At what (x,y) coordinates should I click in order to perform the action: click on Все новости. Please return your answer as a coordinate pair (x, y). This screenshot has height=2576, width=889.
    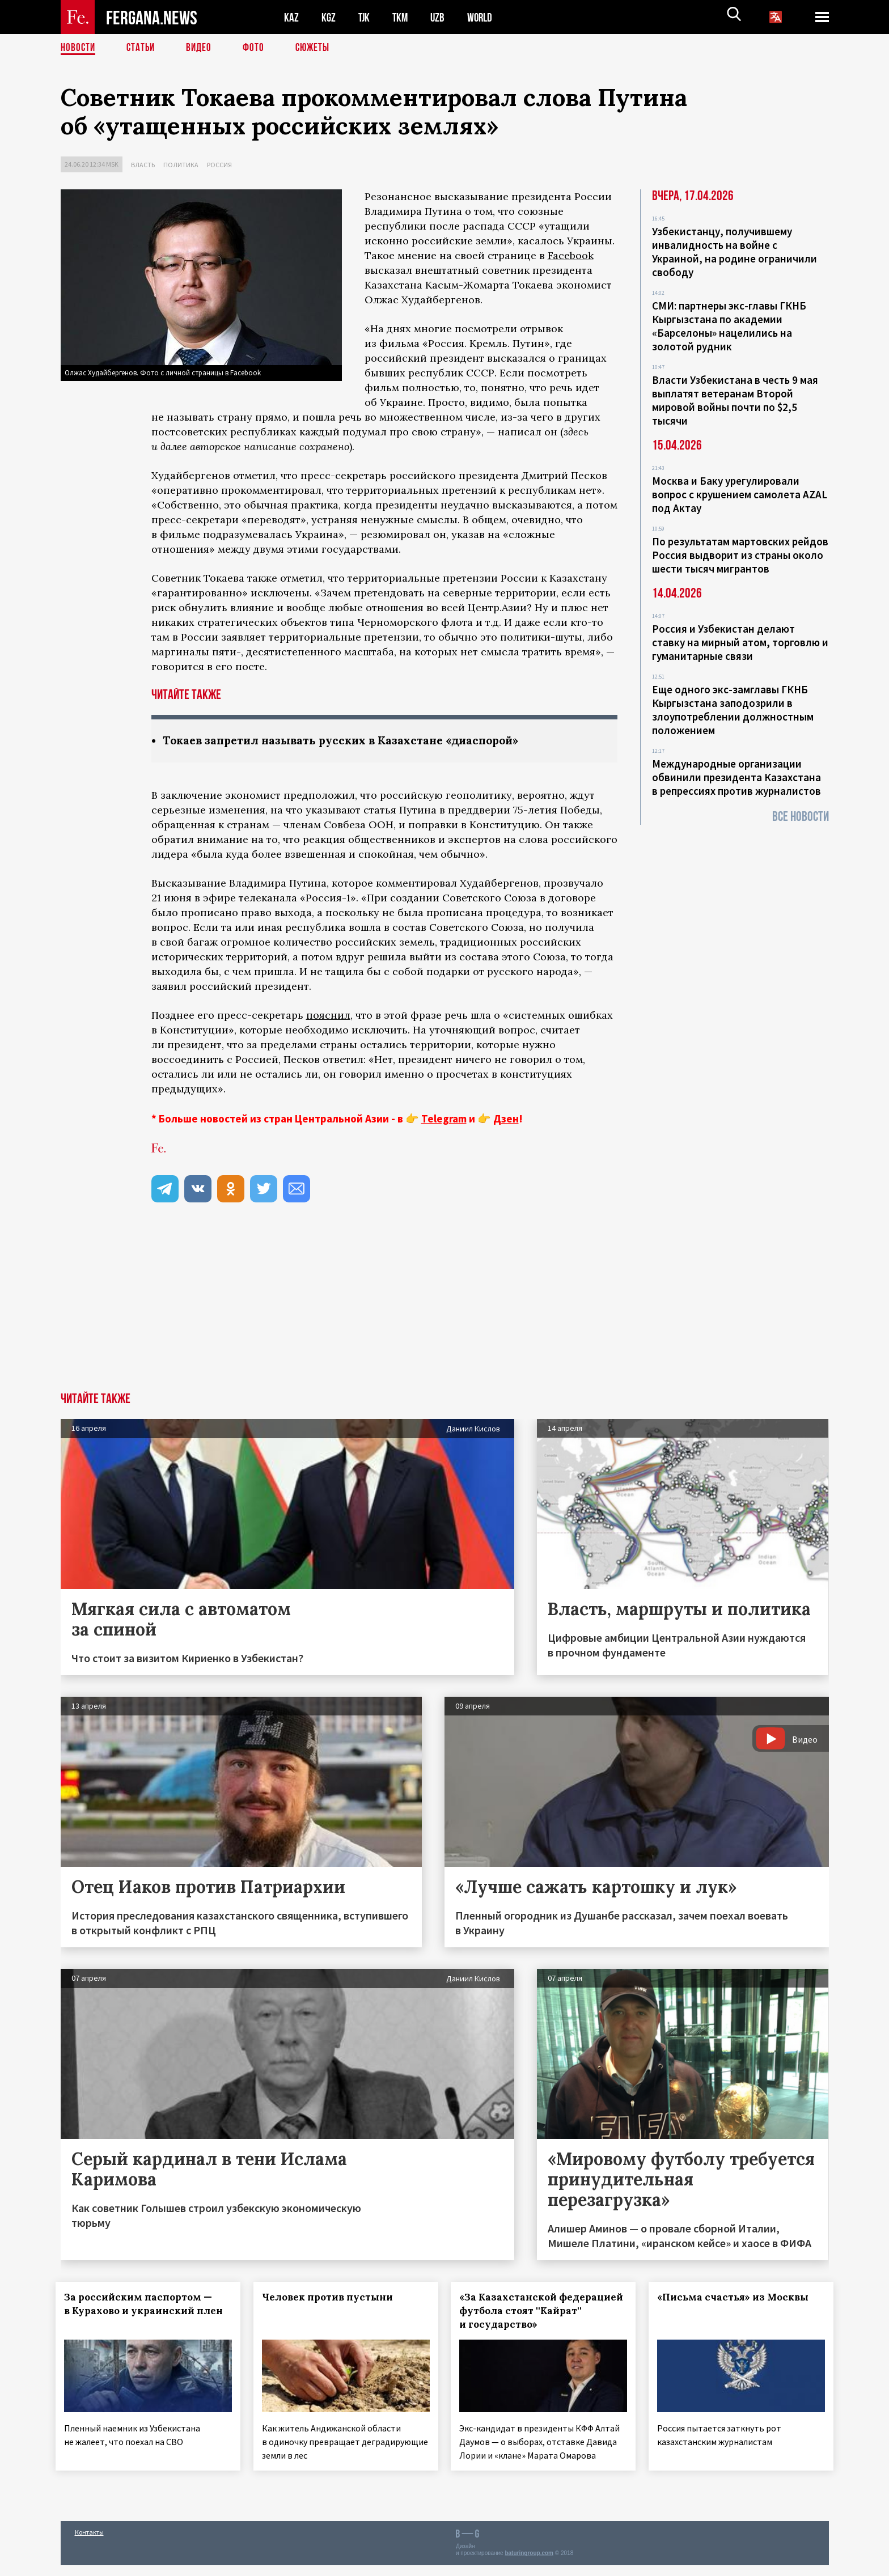
    Looking at the image, I should click on (800, 816).